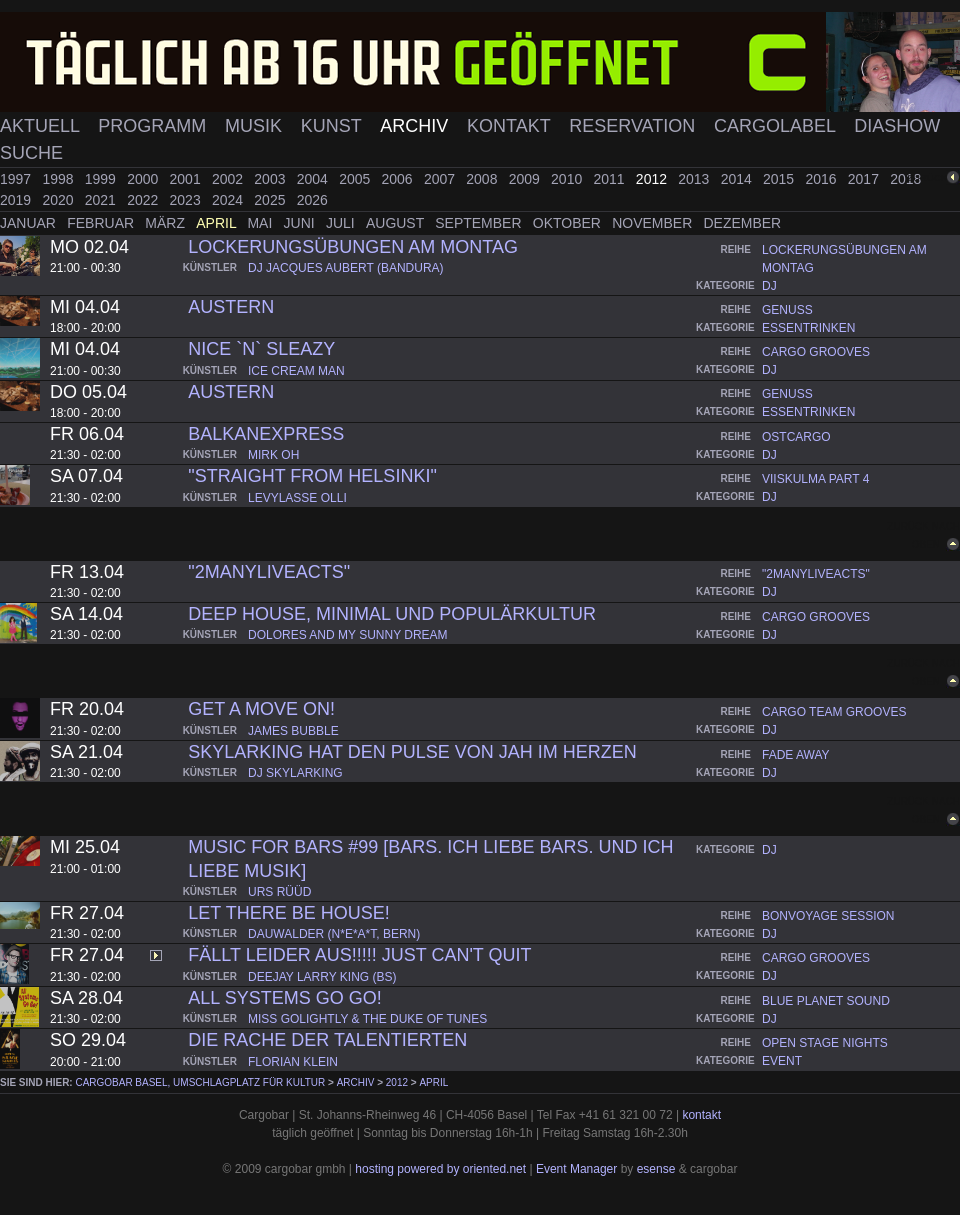 The width and height of the screenshot is (960, 1215). What do you see at coordinates (782, 1061) in the screenshot?
I see `event` at bounding box center [782, 1061].